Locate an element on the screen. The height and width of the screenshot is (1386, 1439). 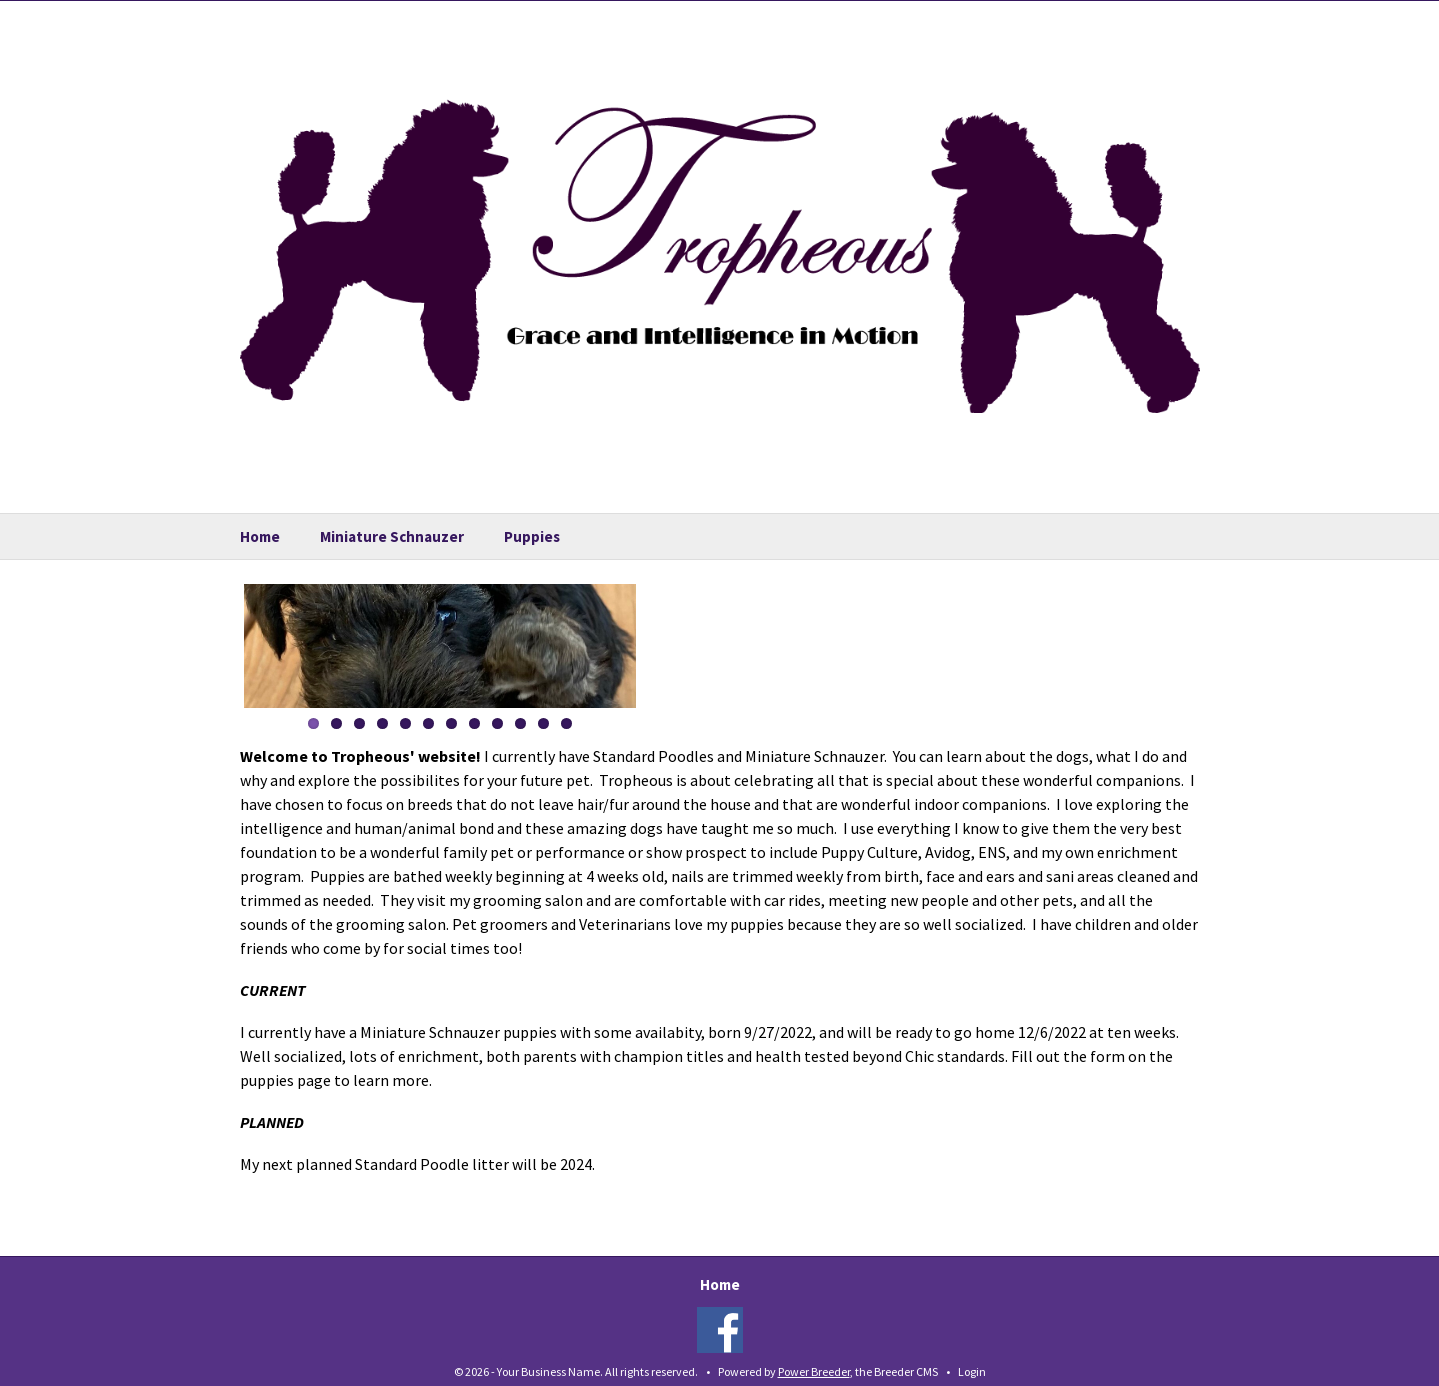
12 is located at coordinates (566, 723).